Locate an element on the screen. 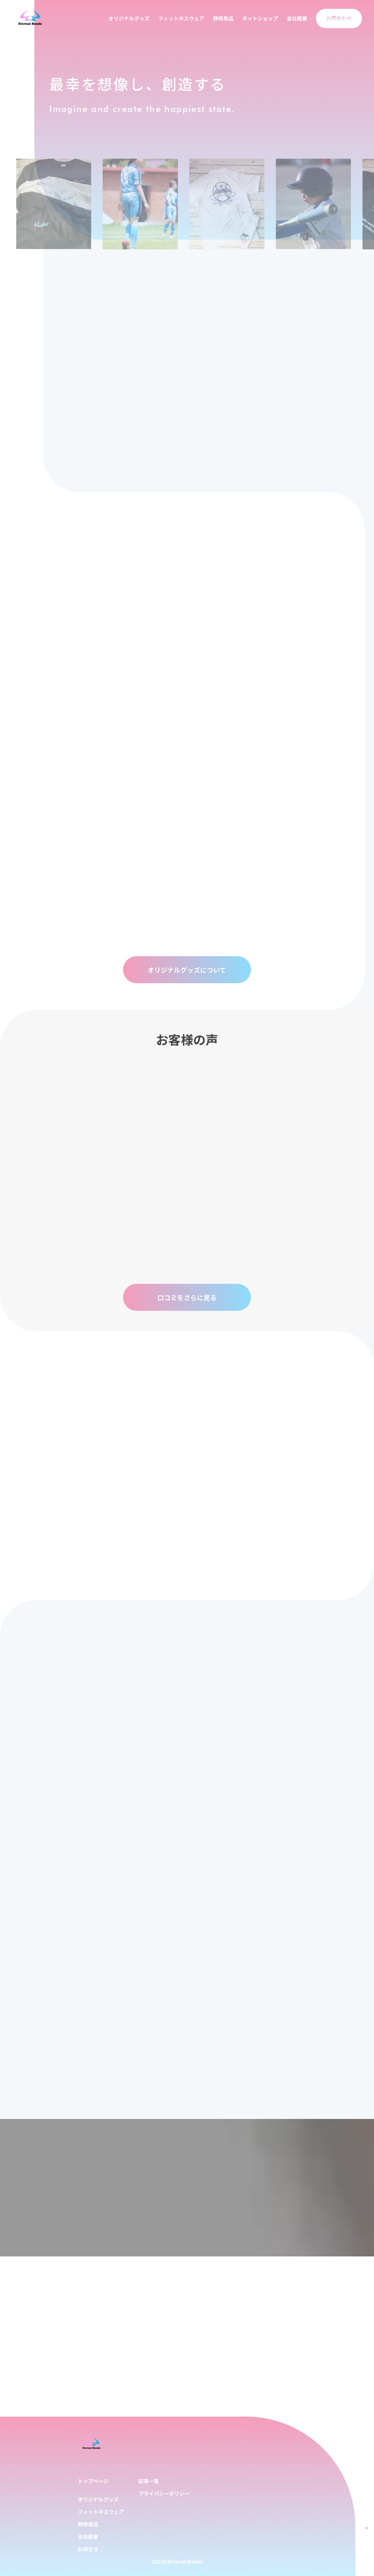 Image resolution: width=374 pixels, height=2576 pixels. オリジナルグッズ is located at coordinates (128, 18).